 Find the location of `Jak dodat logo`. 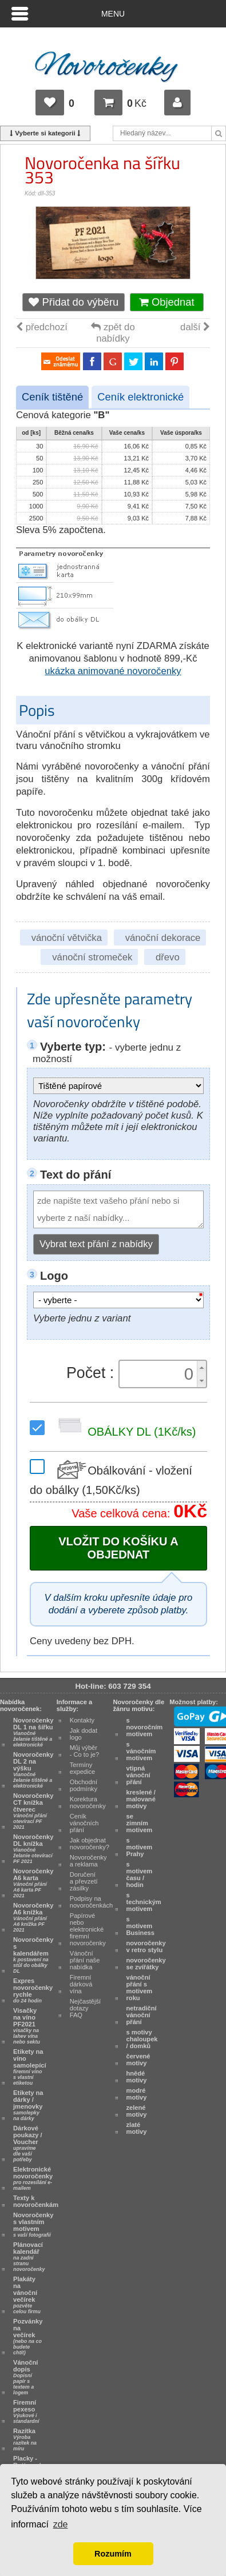

Jak dodat logo is located at coordinates (83, 1734).